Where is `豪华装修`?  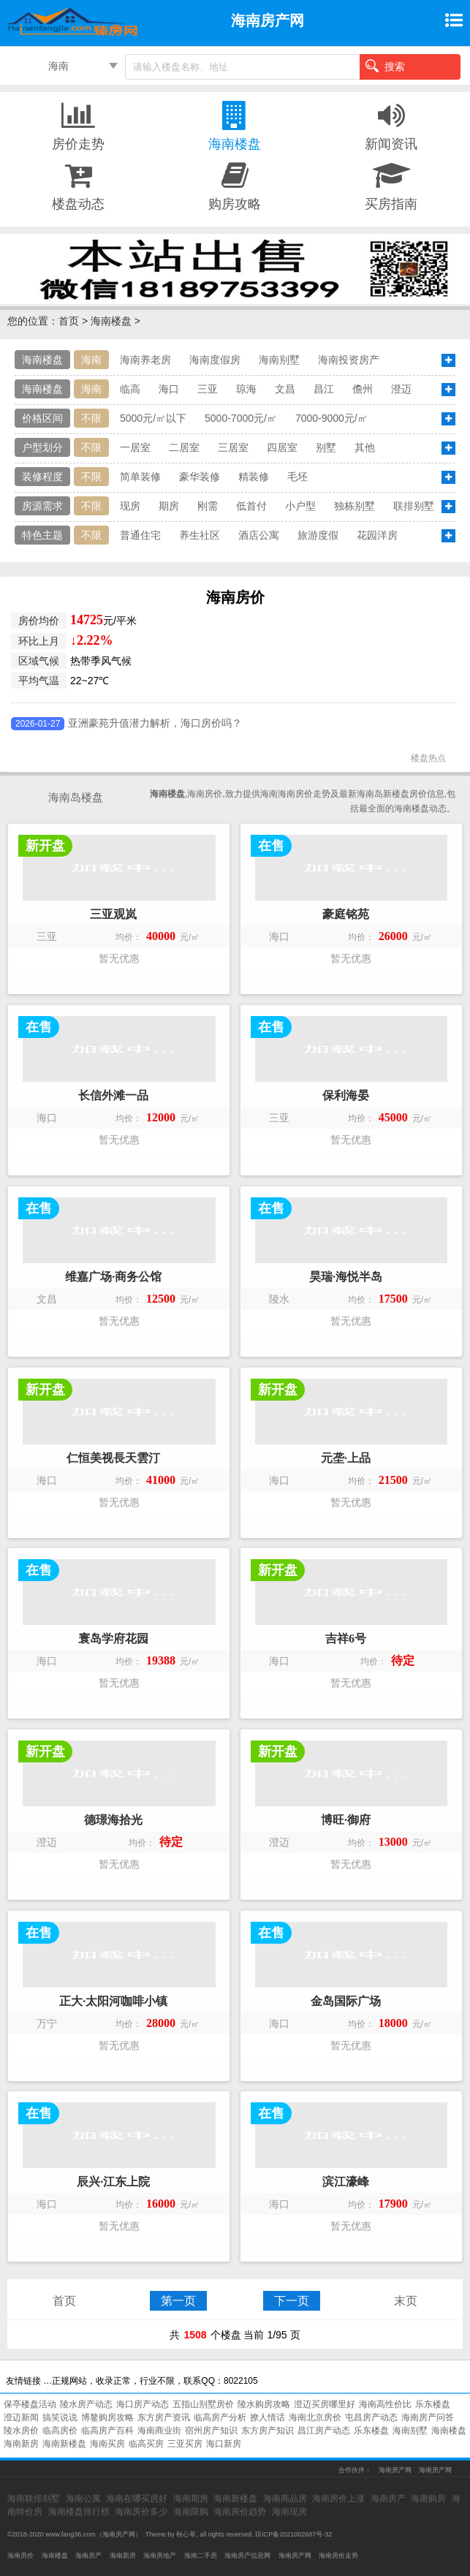
豪华装修 is located at coordinates (199, 476).